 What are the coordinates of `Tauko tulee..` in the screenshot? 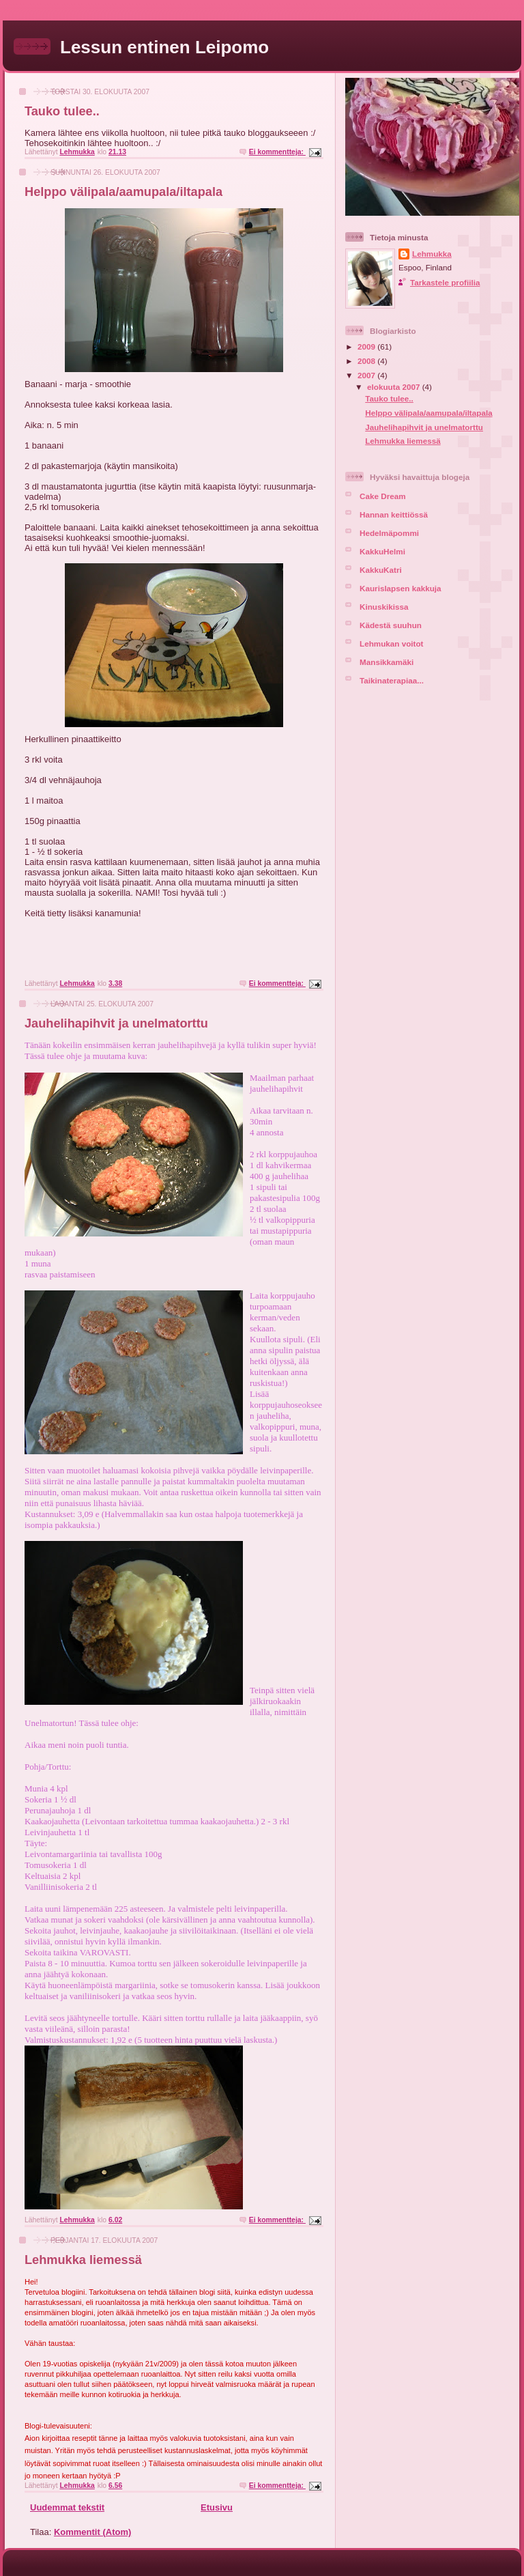 It's located at (62, 111).